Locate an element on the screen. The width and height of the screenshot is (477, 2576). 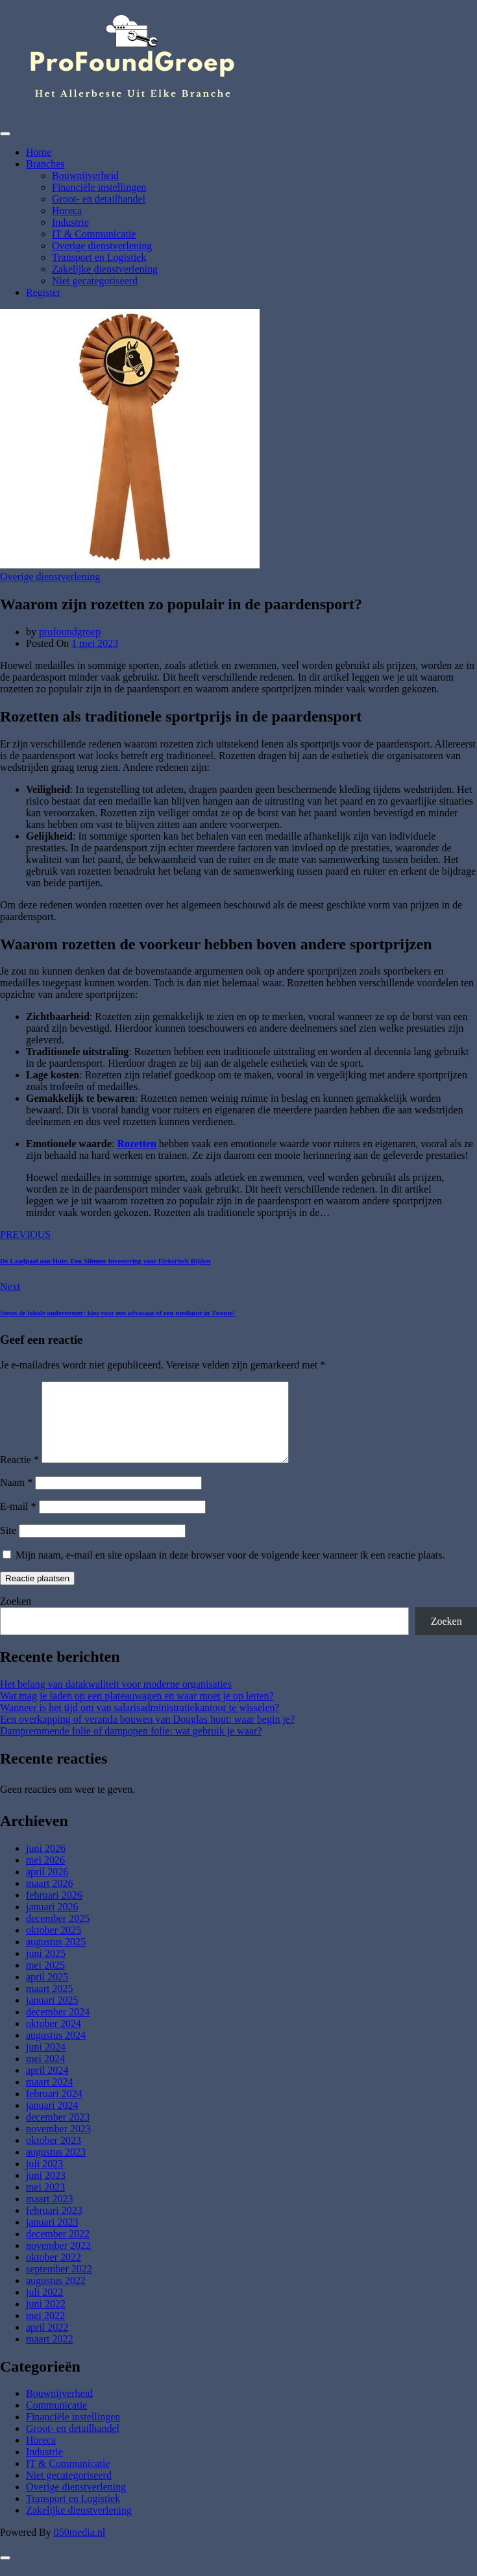
december 2023 is located at coordinates (58, 2132).